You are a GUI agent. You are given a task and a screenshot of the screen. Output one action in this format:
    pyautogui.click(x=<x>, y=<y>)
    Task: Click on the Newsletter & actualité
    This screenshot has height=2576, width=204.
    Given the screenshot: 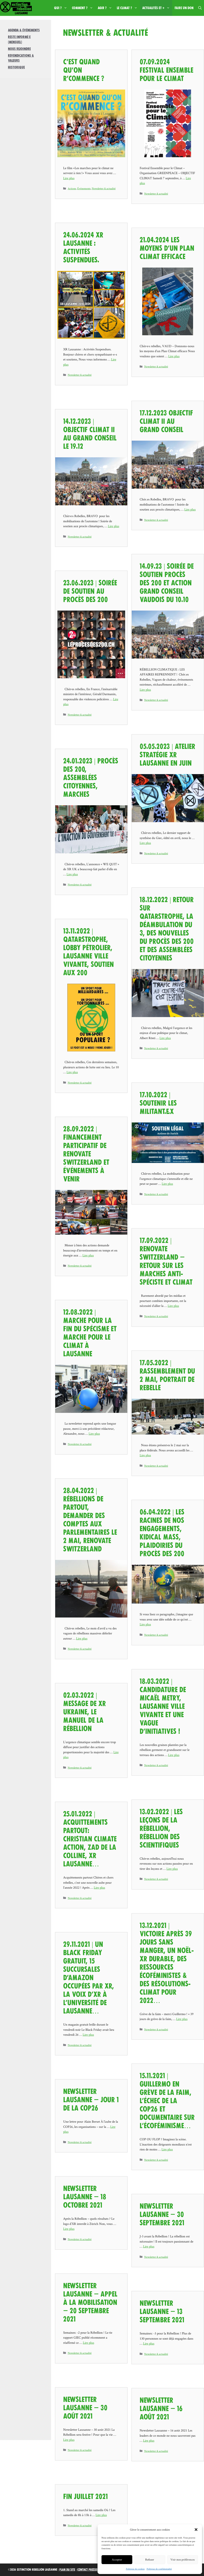 What is the action you would take?
    pyautogui.click(x=104, y=188)
    